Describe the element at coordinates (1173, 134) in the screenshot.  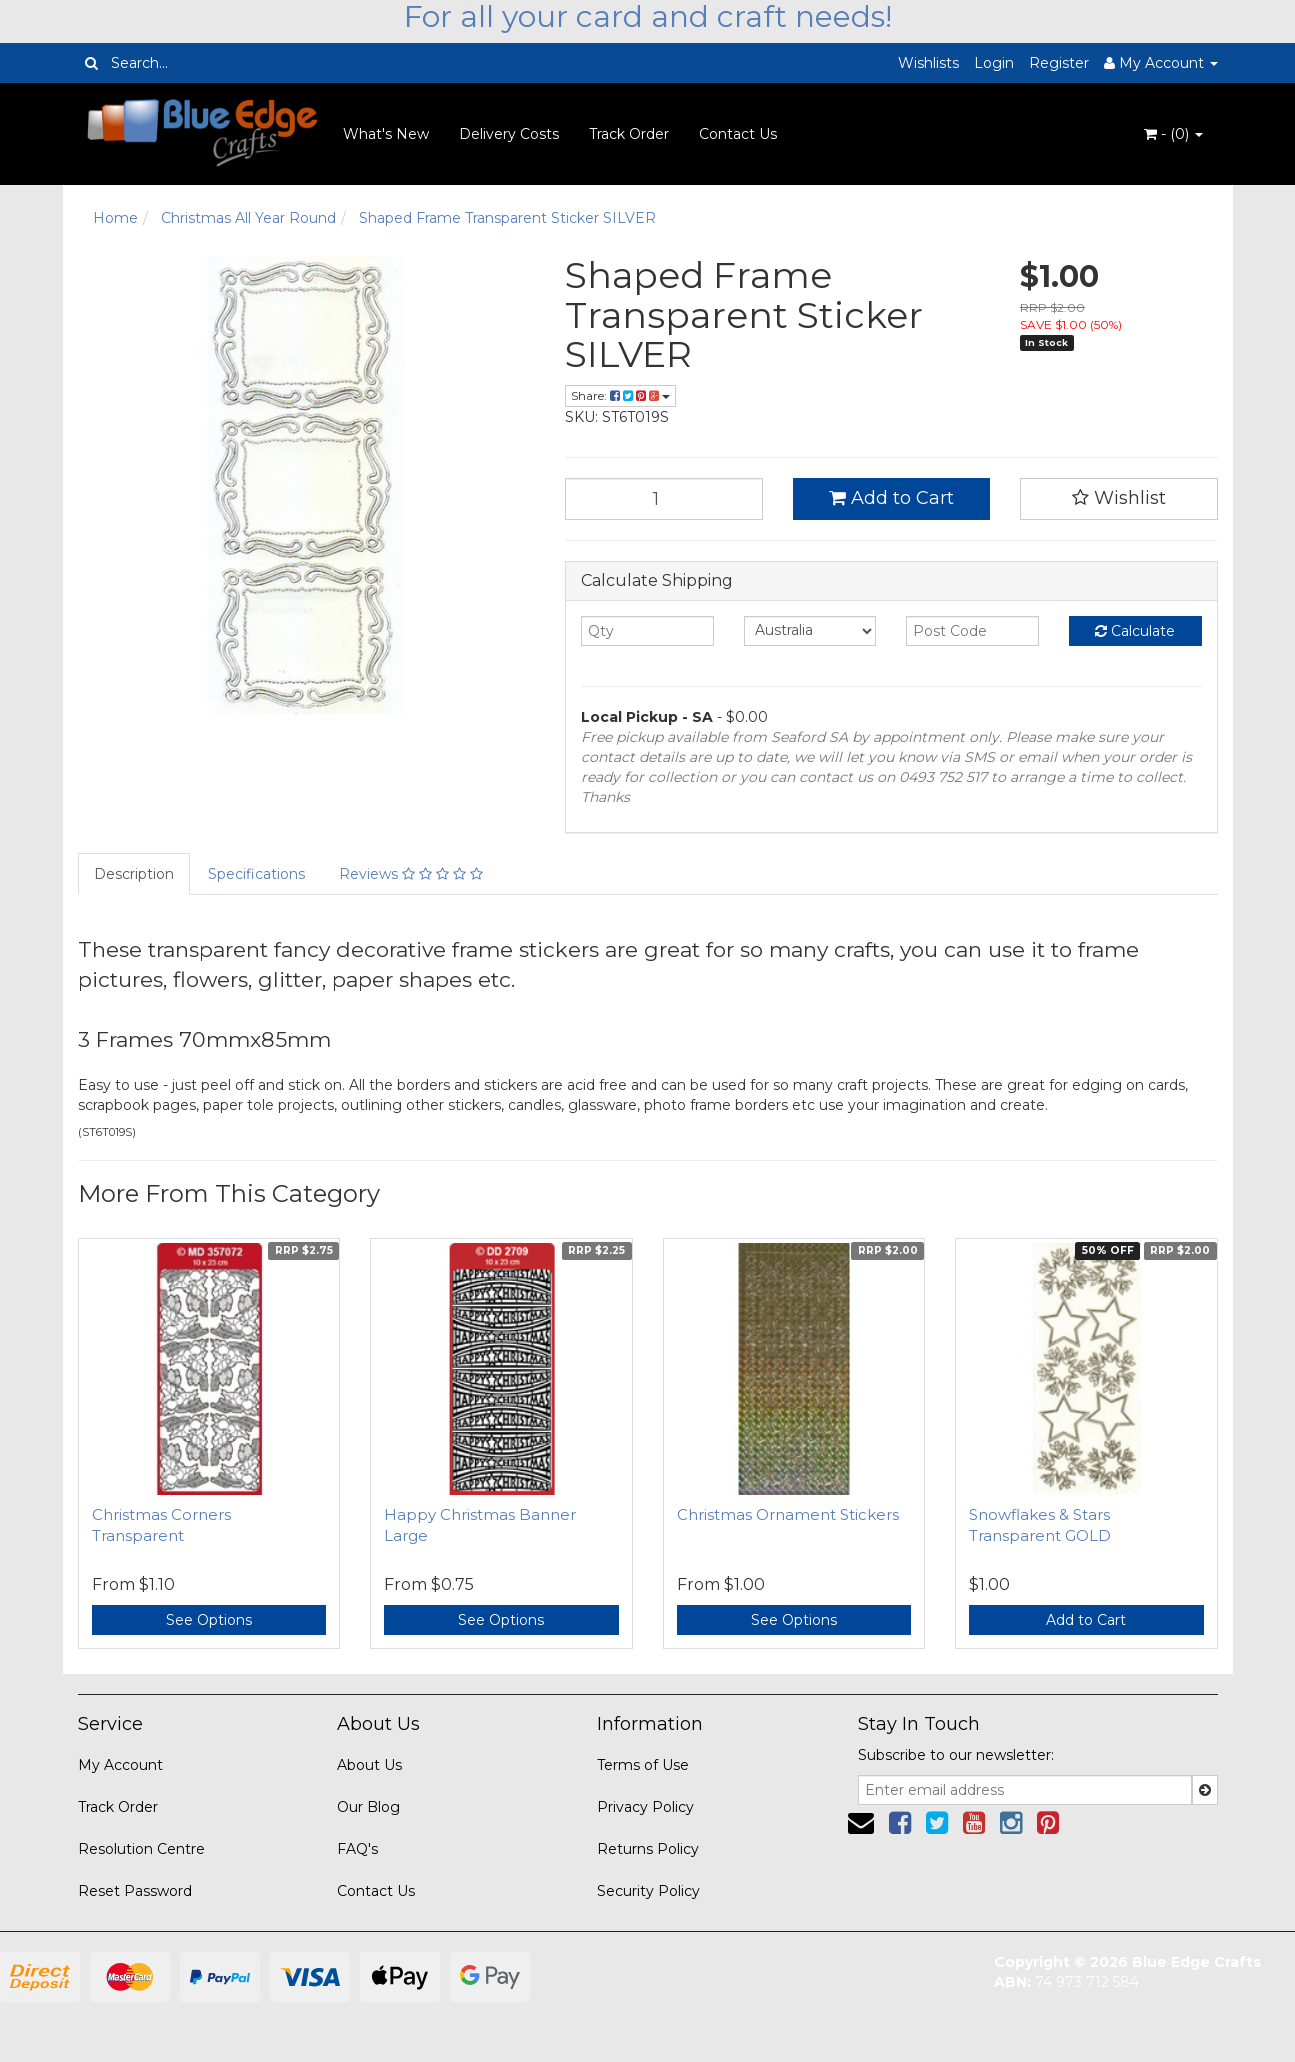
I see `- ()` at that location.